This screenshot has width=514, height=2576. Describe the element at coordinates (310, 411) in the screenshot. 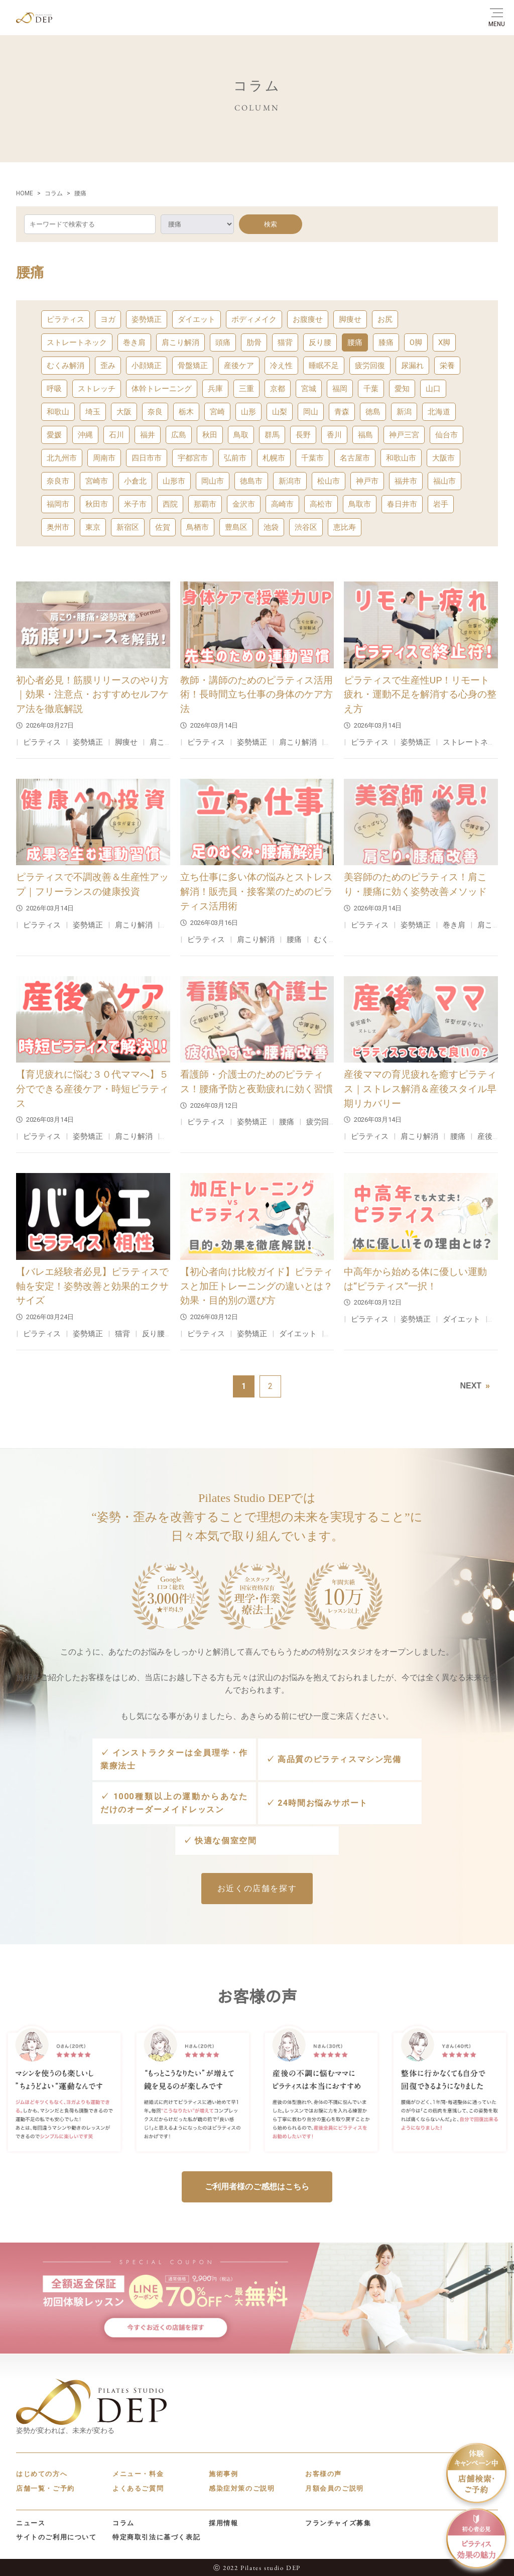

I see `岡山` at that location.